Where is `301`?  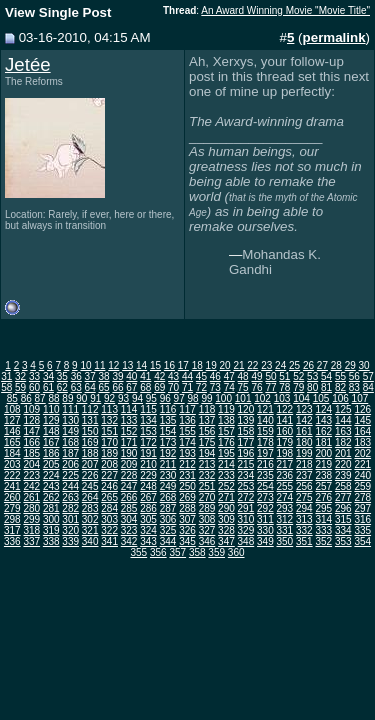
301 is located at coordinates (70, 519).